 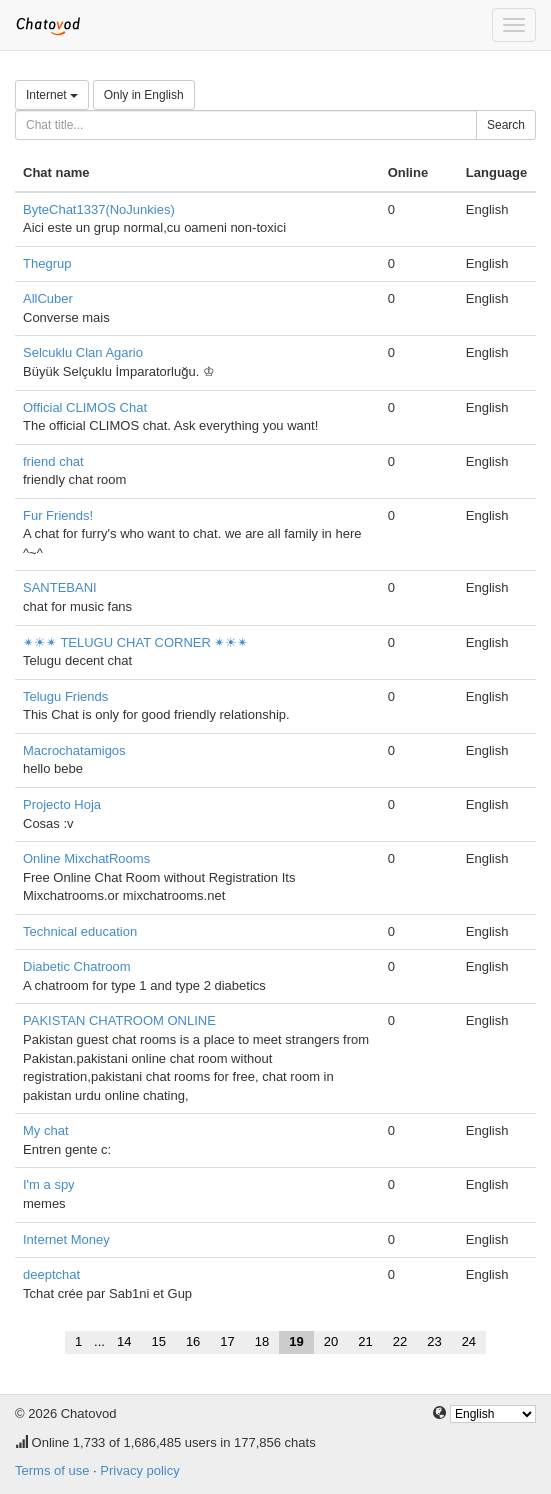 I want to click on 16, so click(x=193, y=1341).